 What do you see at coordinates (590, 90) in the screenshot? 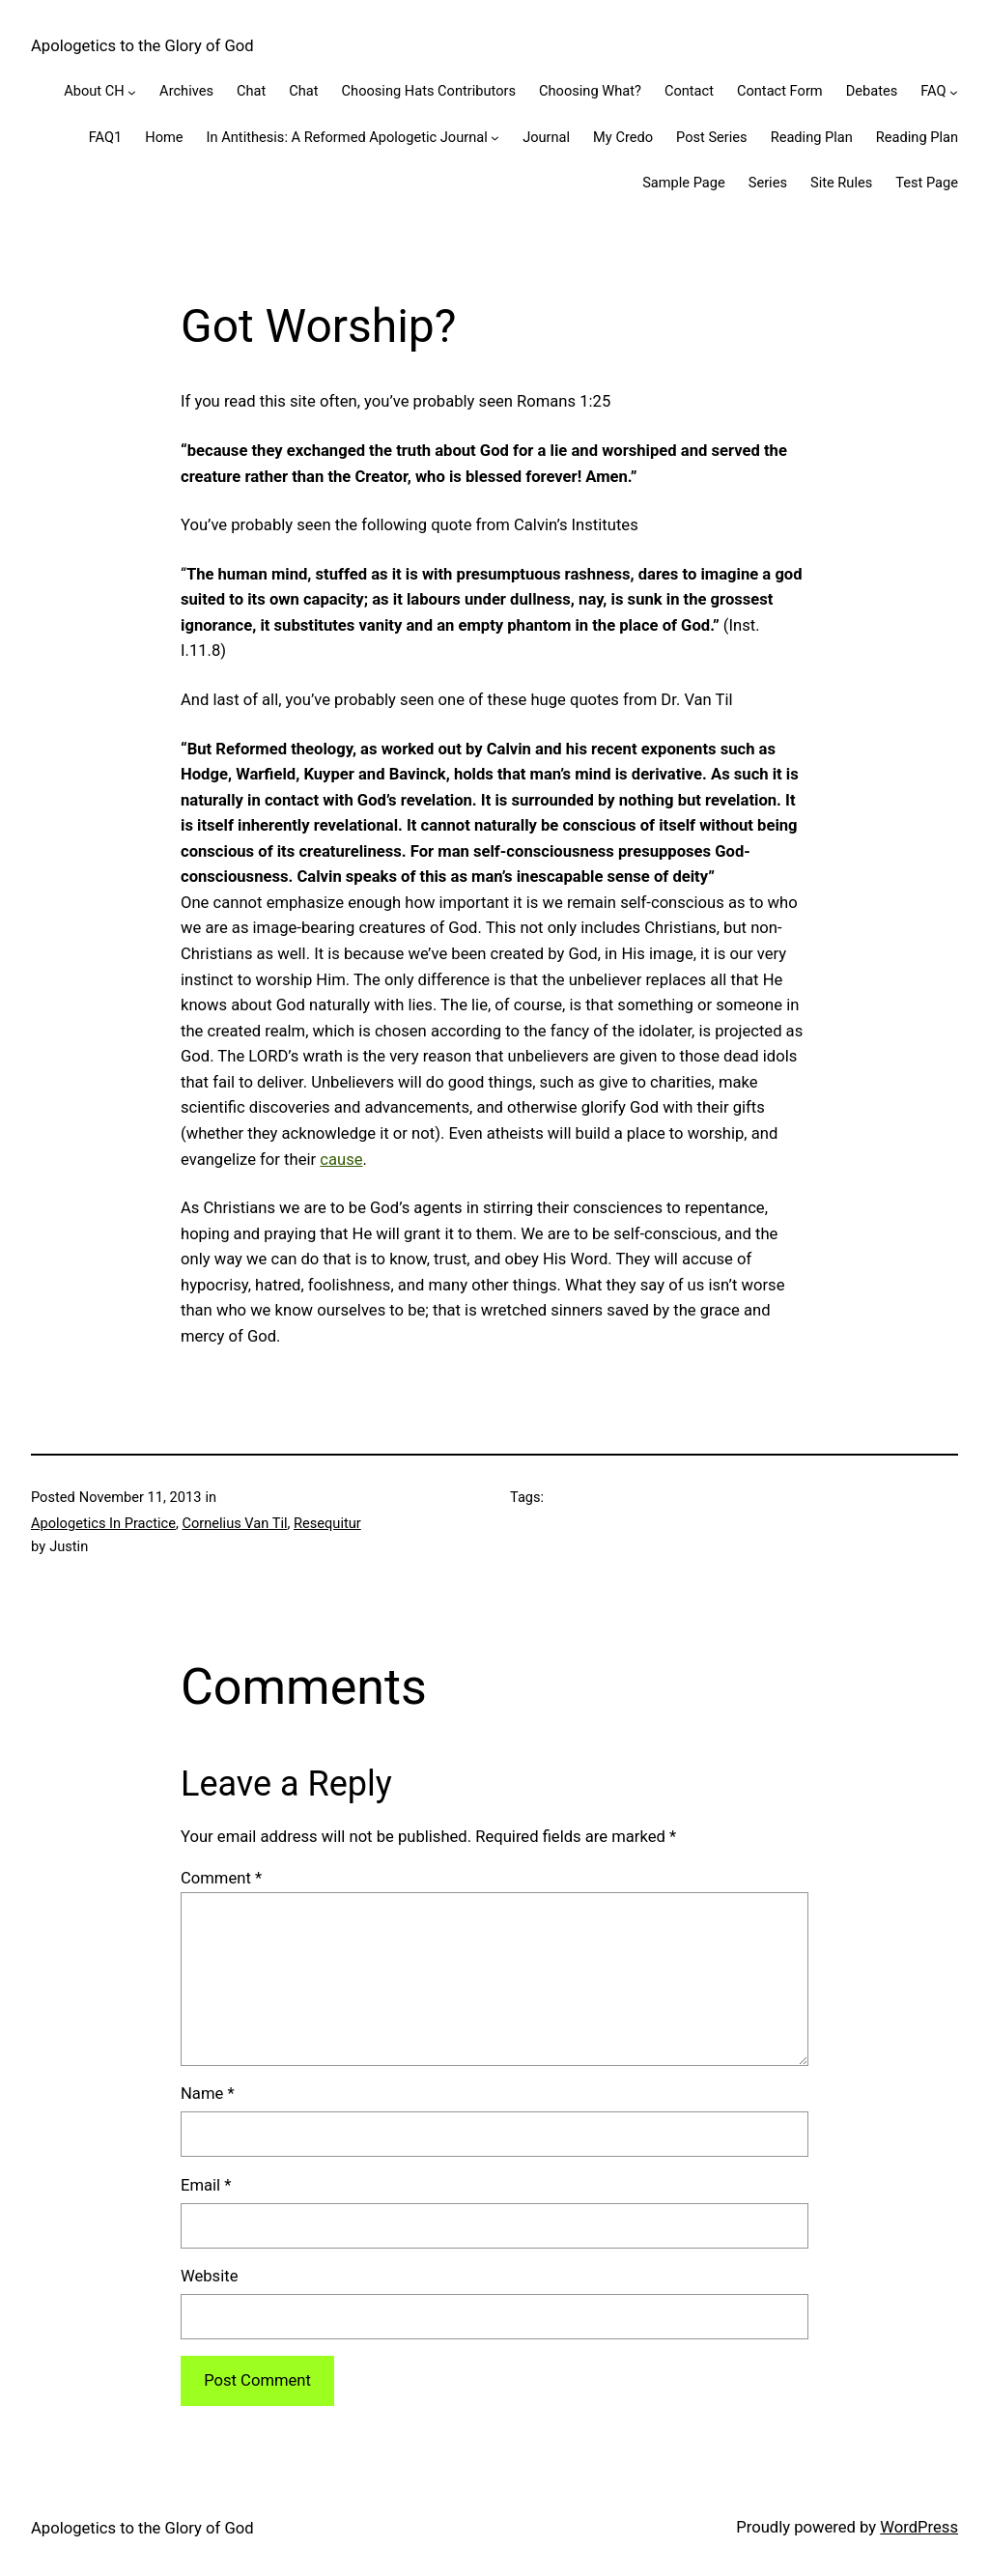
I see `Choosing What?` at bounding box center [590, 90].